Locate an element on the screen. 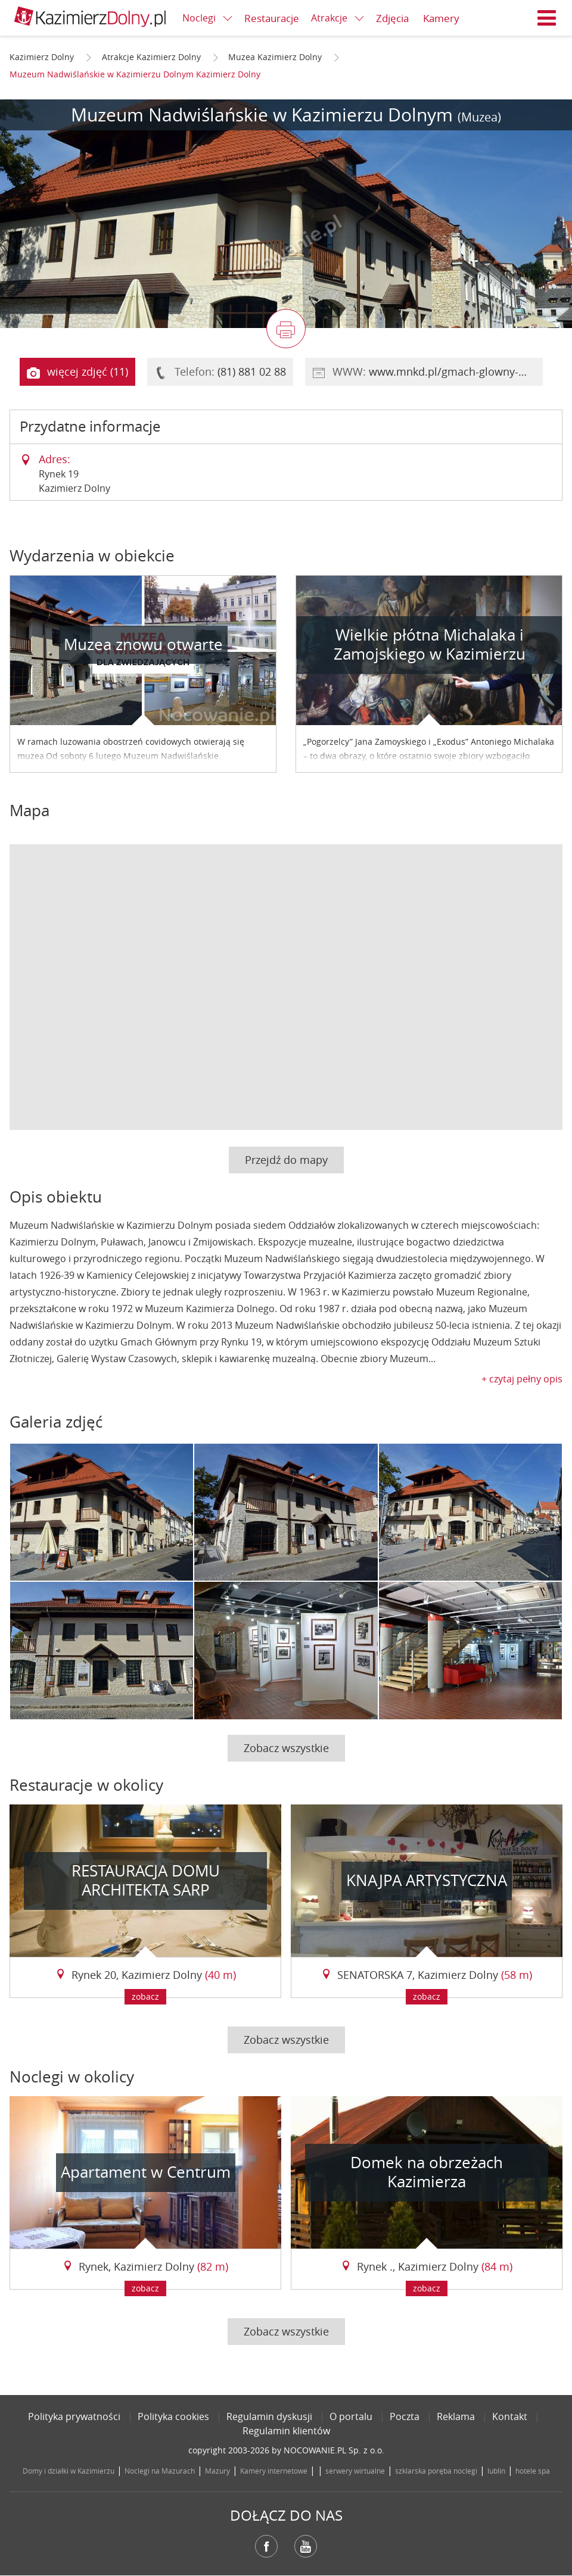 The width and height of the screenshot is (572, 2576). + czytaj pełny opis is located at coordinates (521, 1378).